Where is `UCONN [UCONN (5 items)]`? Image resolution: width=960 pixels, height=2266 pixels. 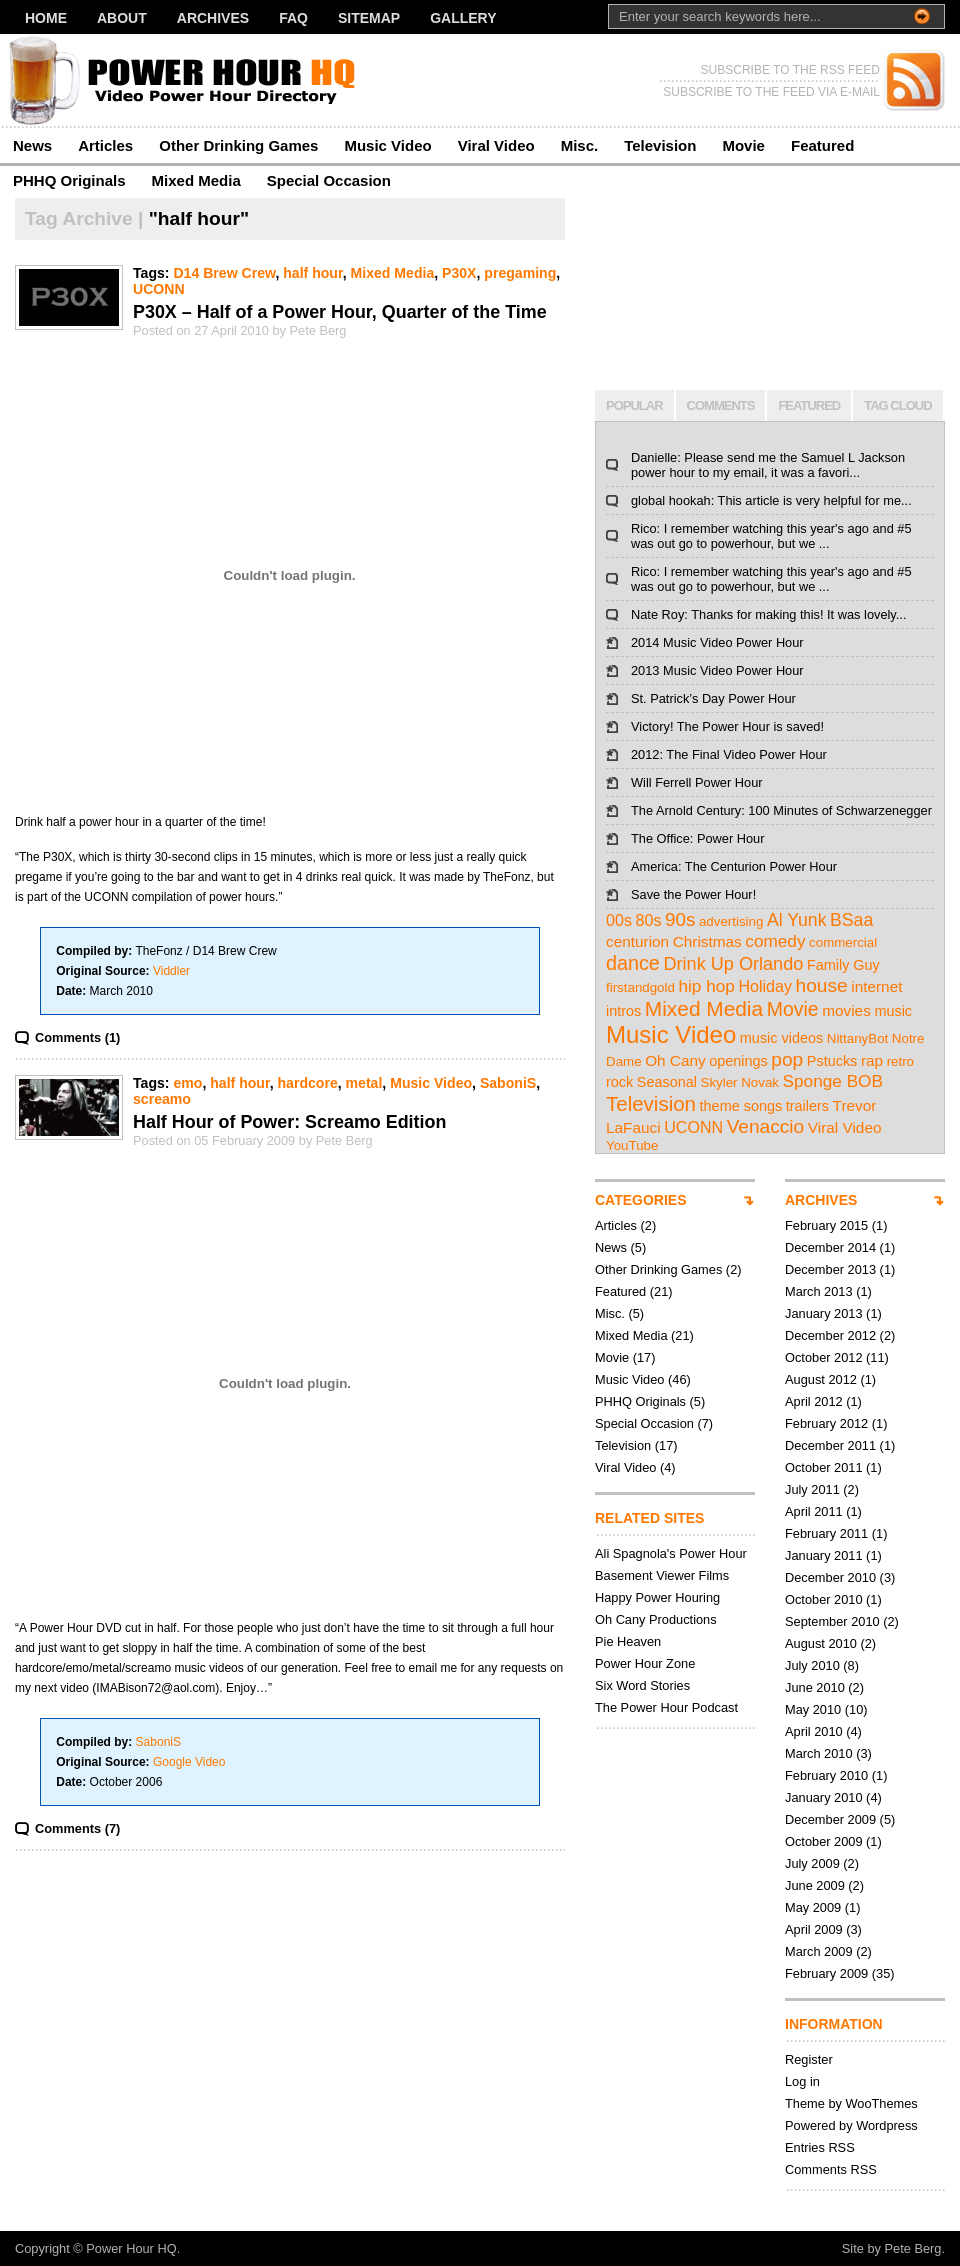
UCONN [UCONN (5 items)] is located at coordinates (693, 1127).